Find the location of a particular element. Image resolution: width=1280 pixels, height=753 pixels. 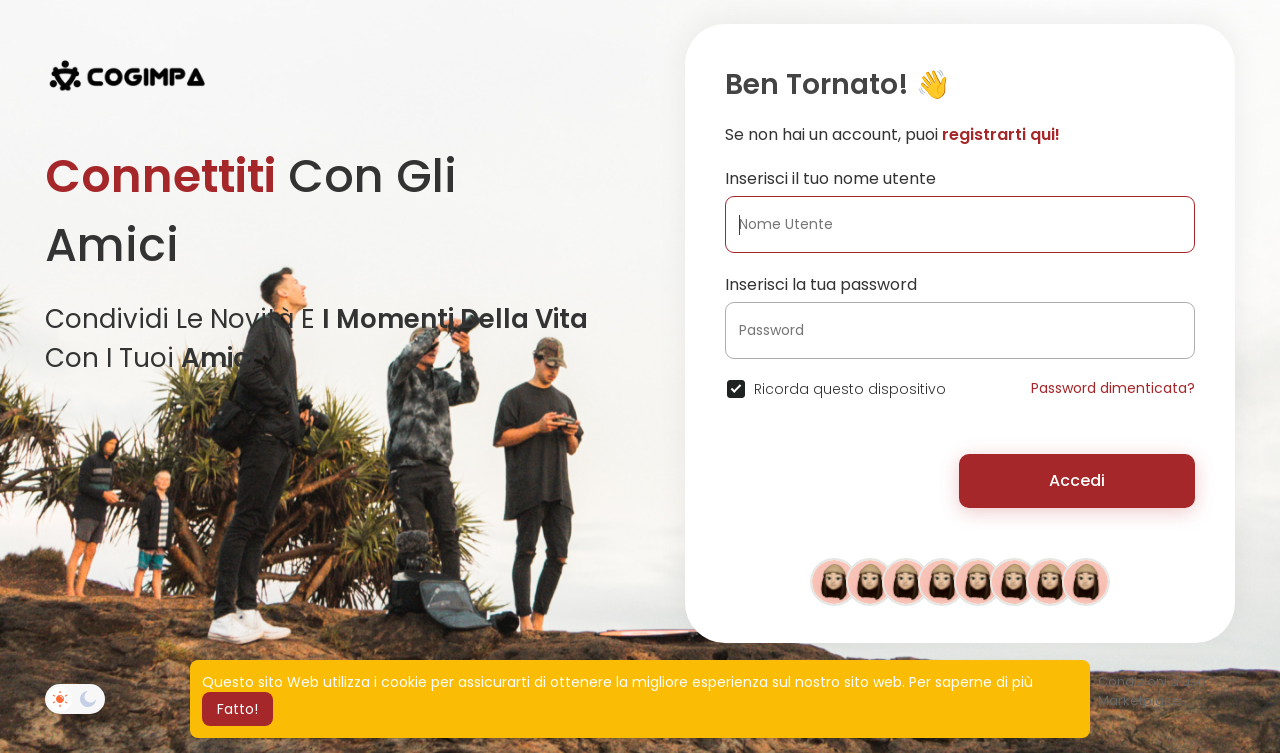

Marketplace is located at coordinates (1139, 700).